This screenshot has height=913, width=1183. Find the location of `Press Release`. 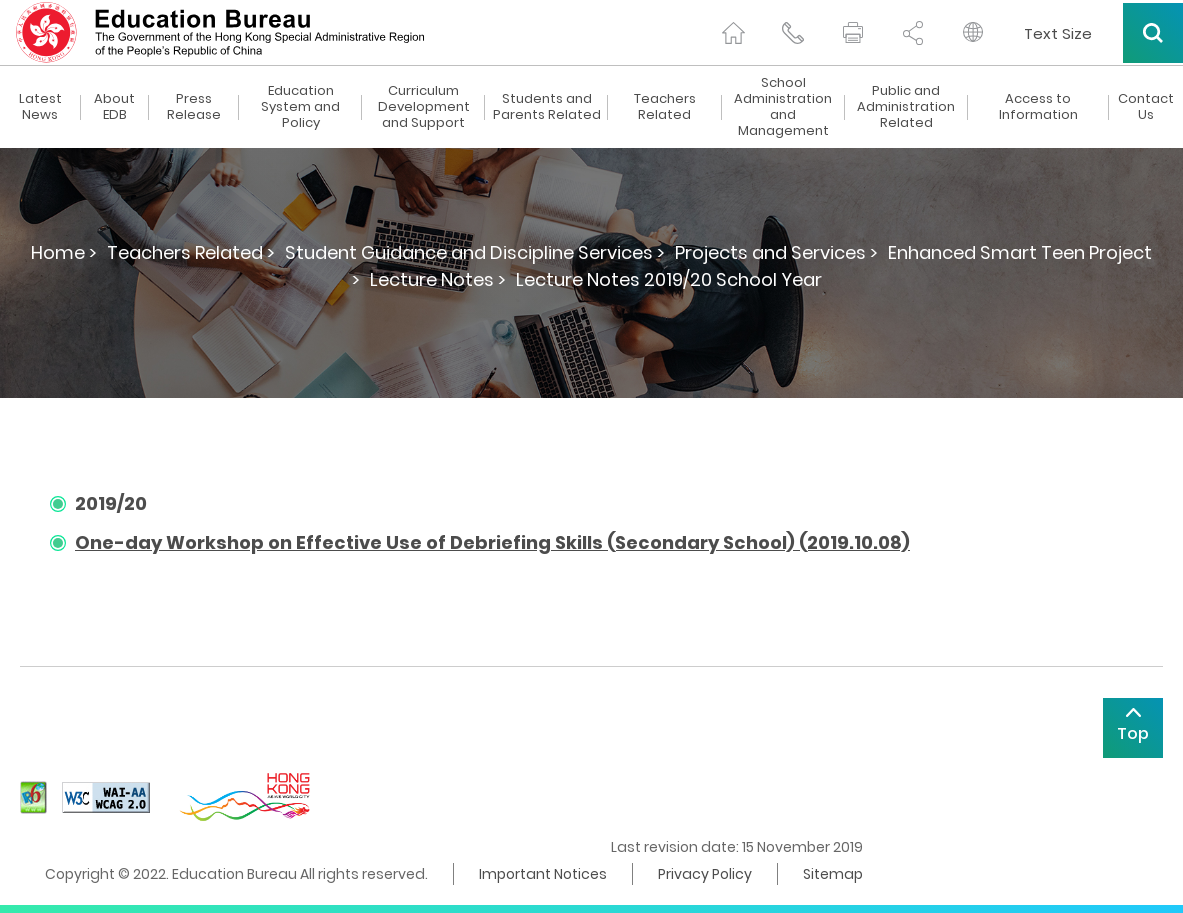

Press Release is located at coordinates (194, 107).